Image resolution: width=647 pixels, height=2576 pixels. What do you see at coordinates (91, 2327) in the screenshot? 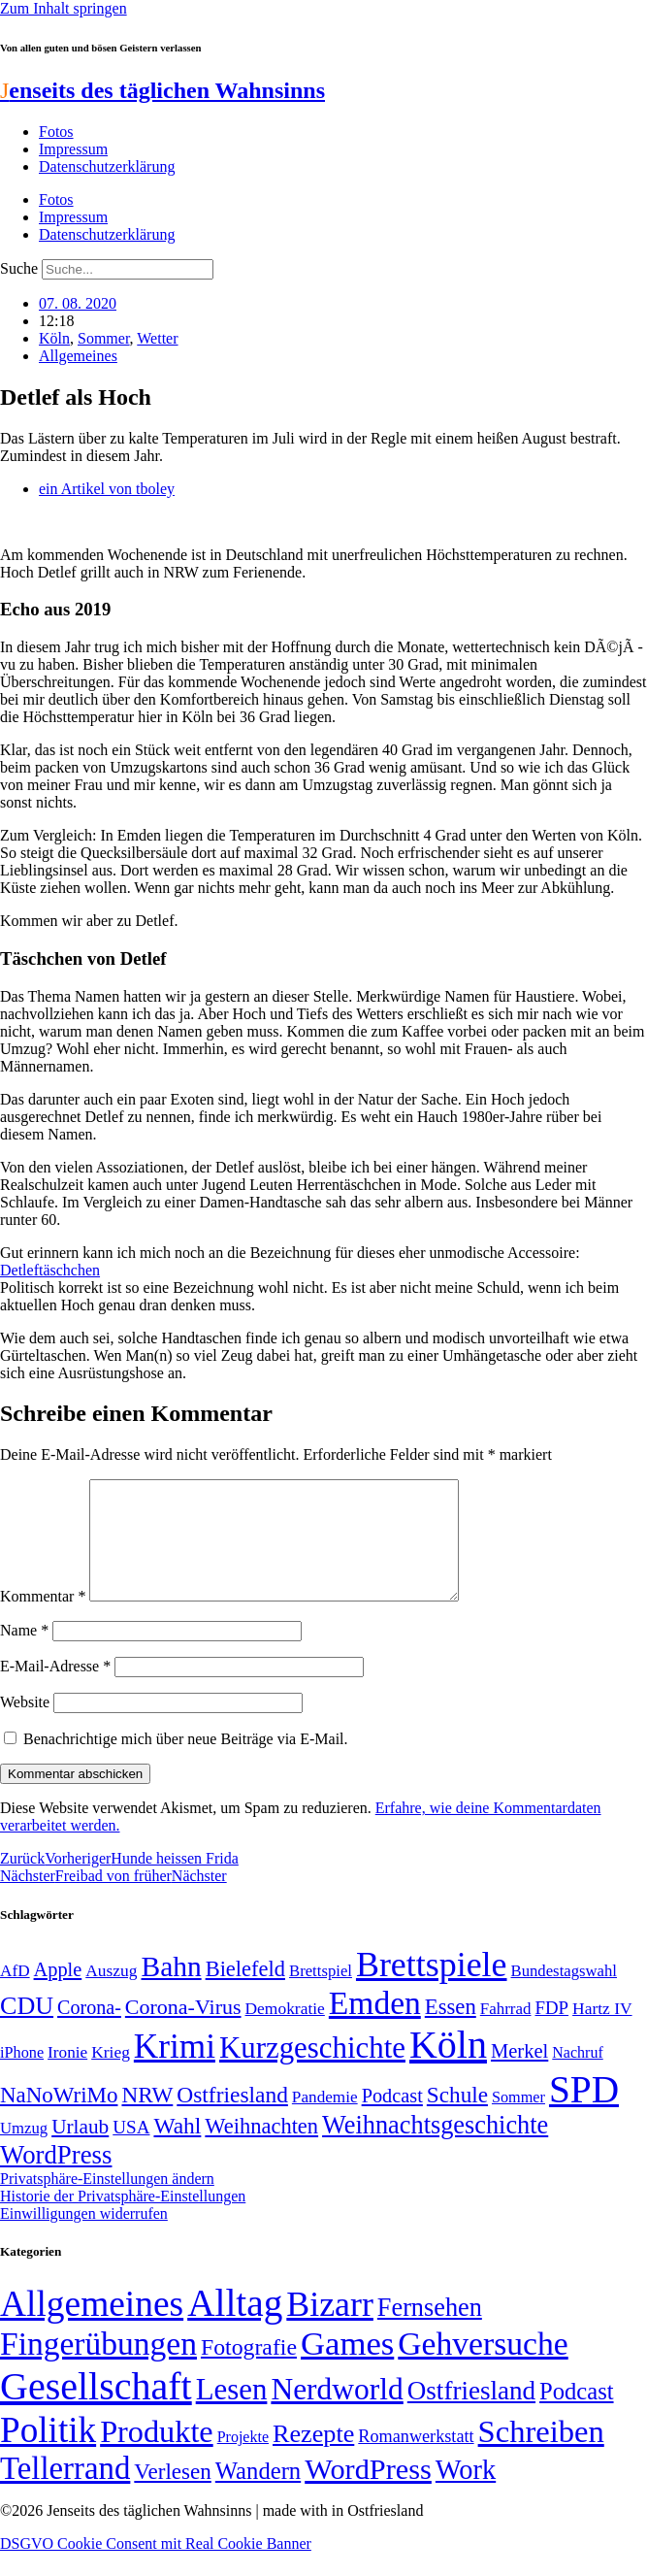
I see `Allgemeines [Allgemeines (1.057 Einträge)]` at bounding box center [91, 2327].